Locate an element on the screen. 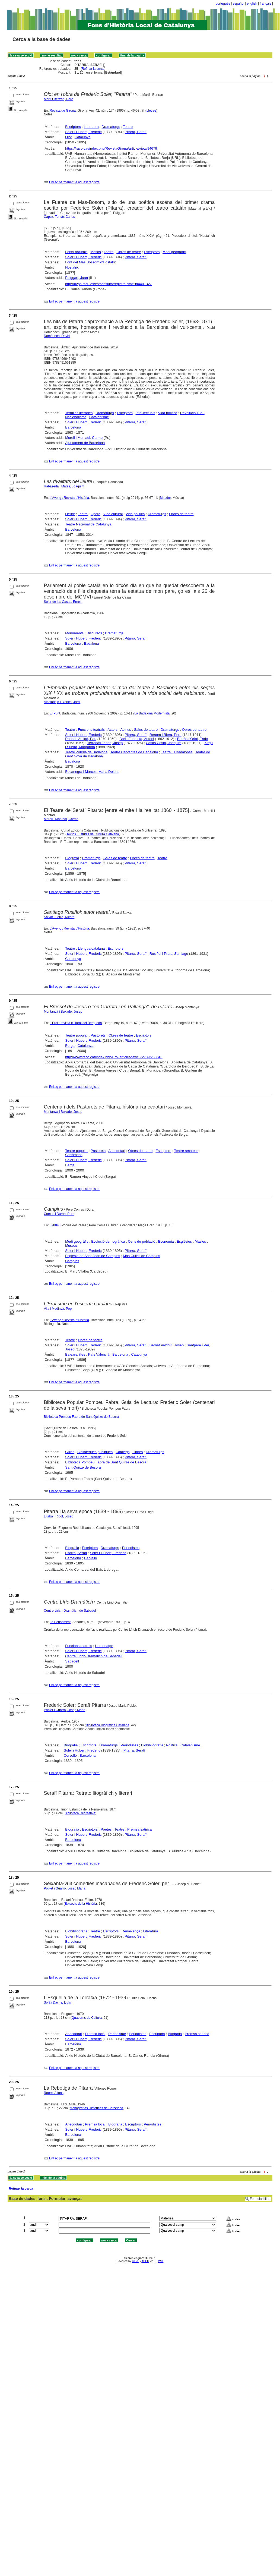 Image resolution: width=280 pixels, height=2576 pixels. español is located at coordinates (238, 3).